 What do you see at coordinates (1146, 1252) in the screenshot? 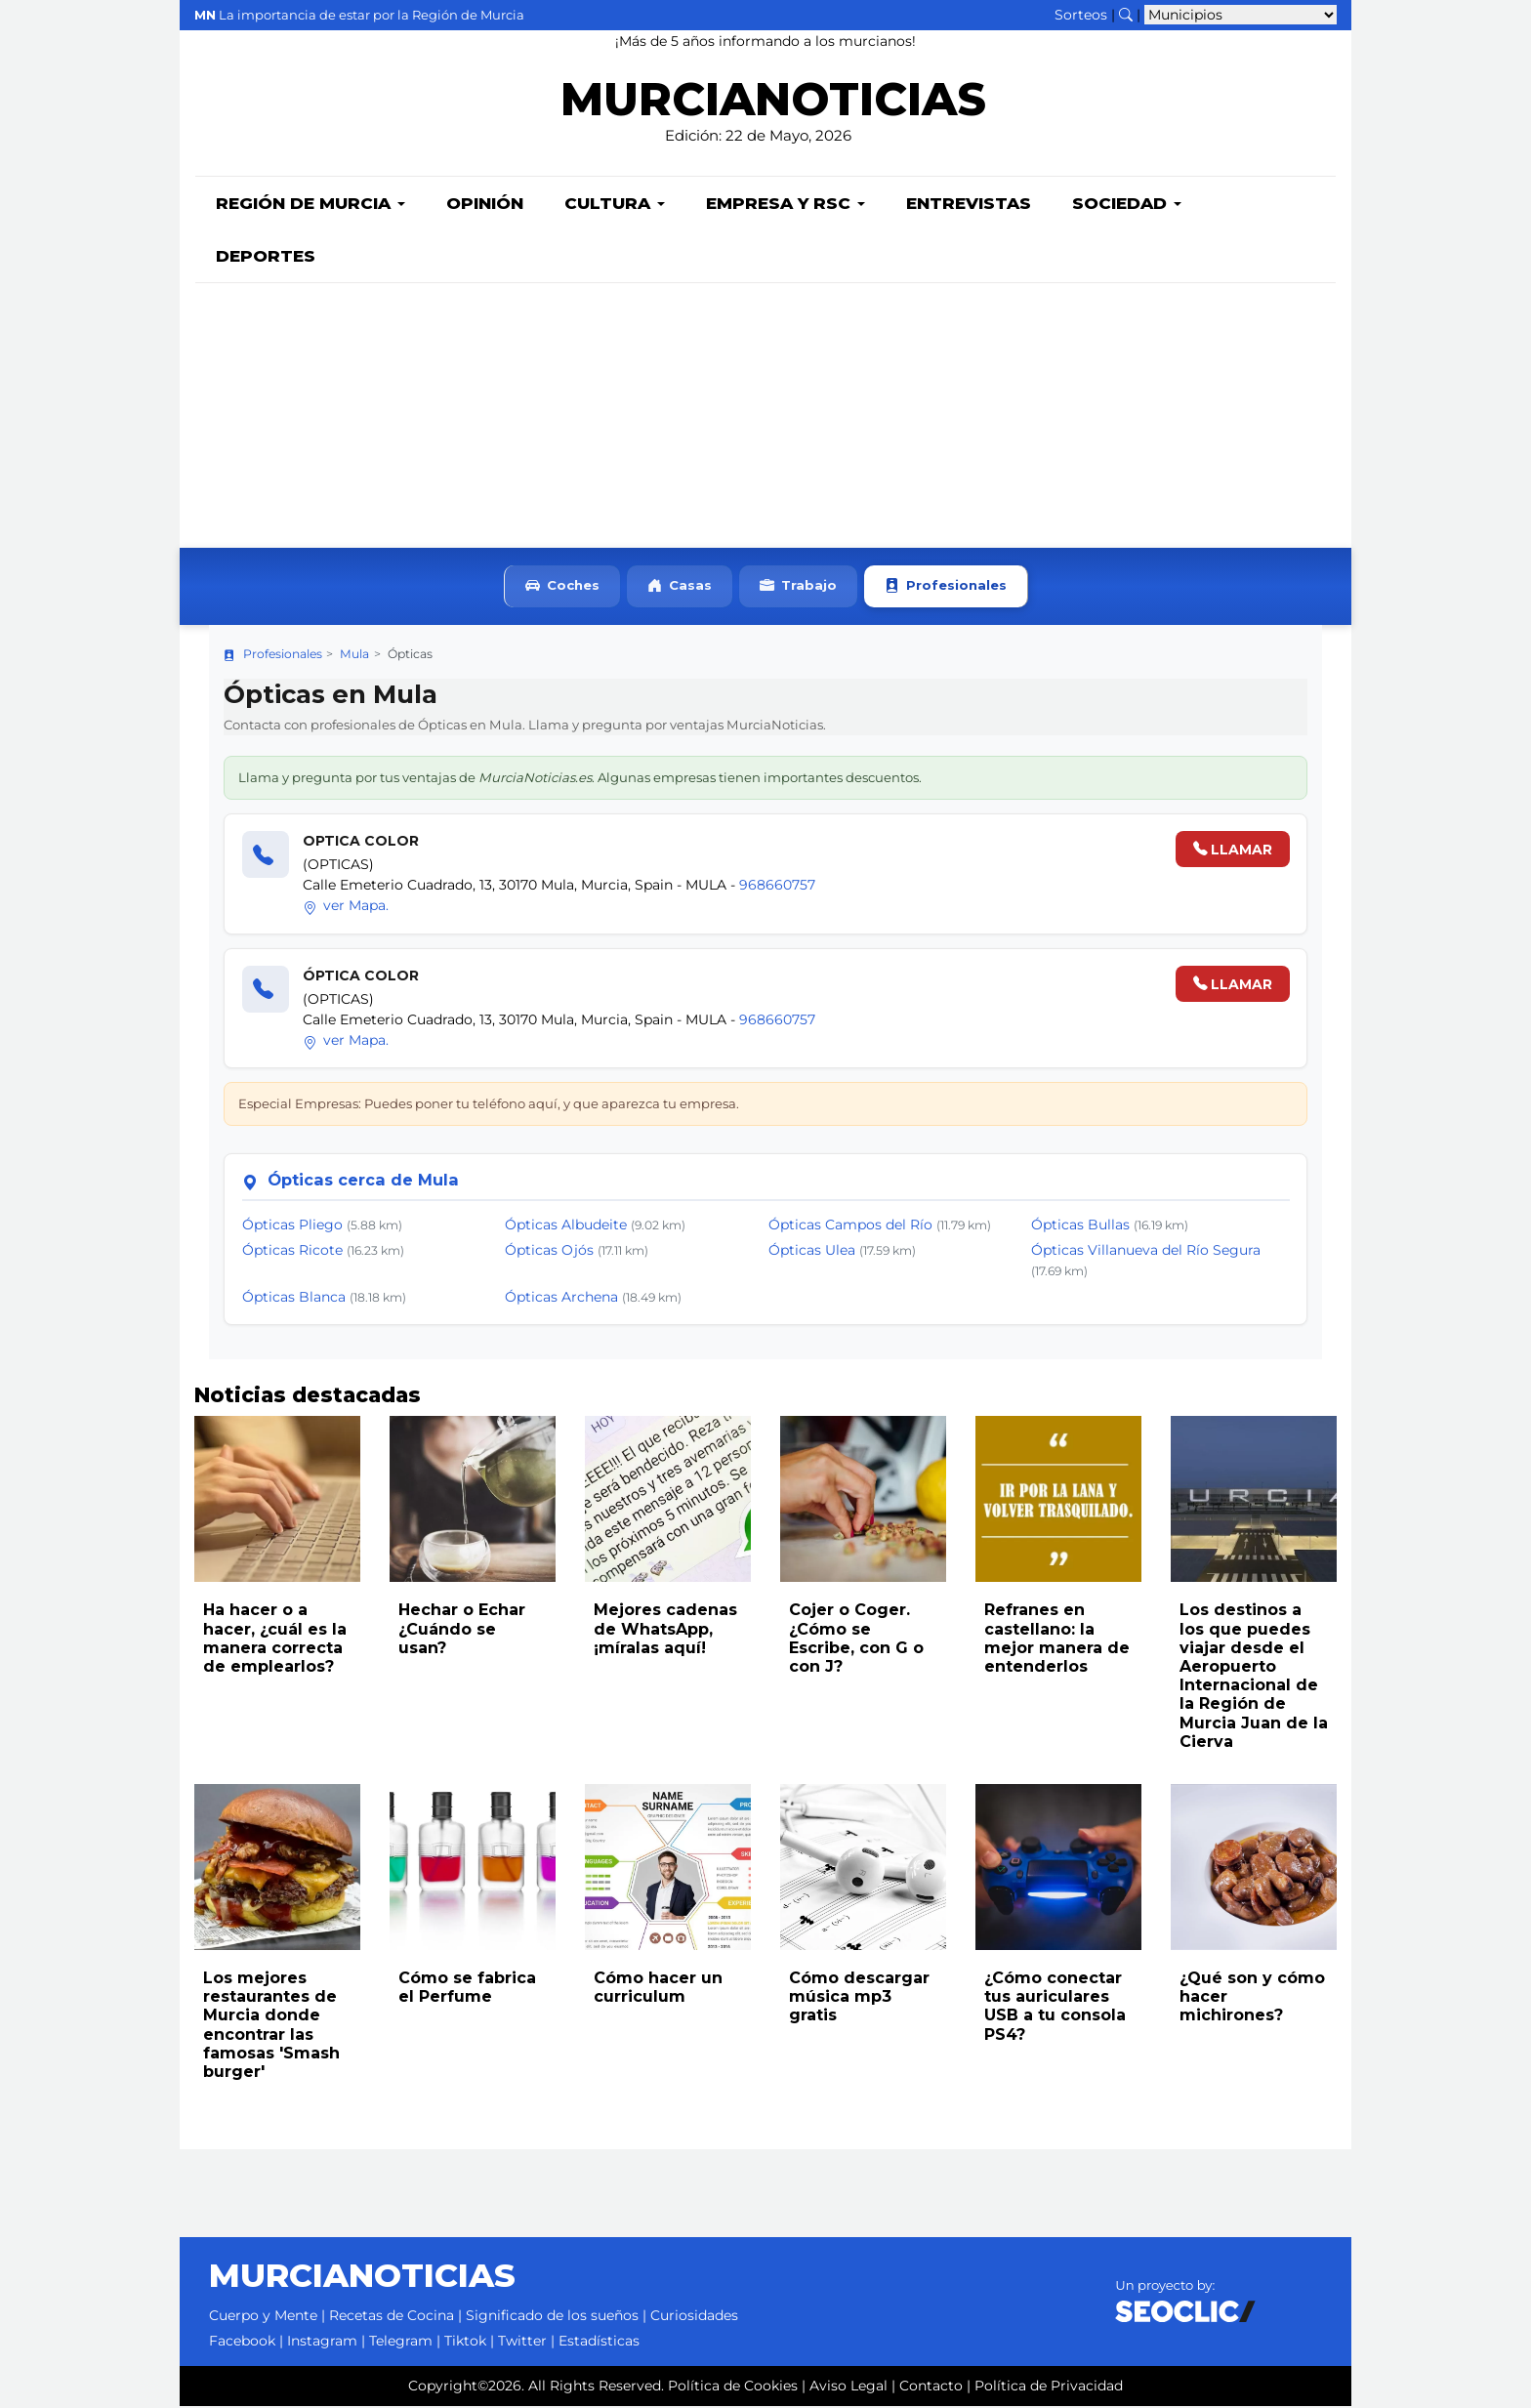
I see `Ópticas Villanueva del Río Segura` at bounding box center [1146, 1252].